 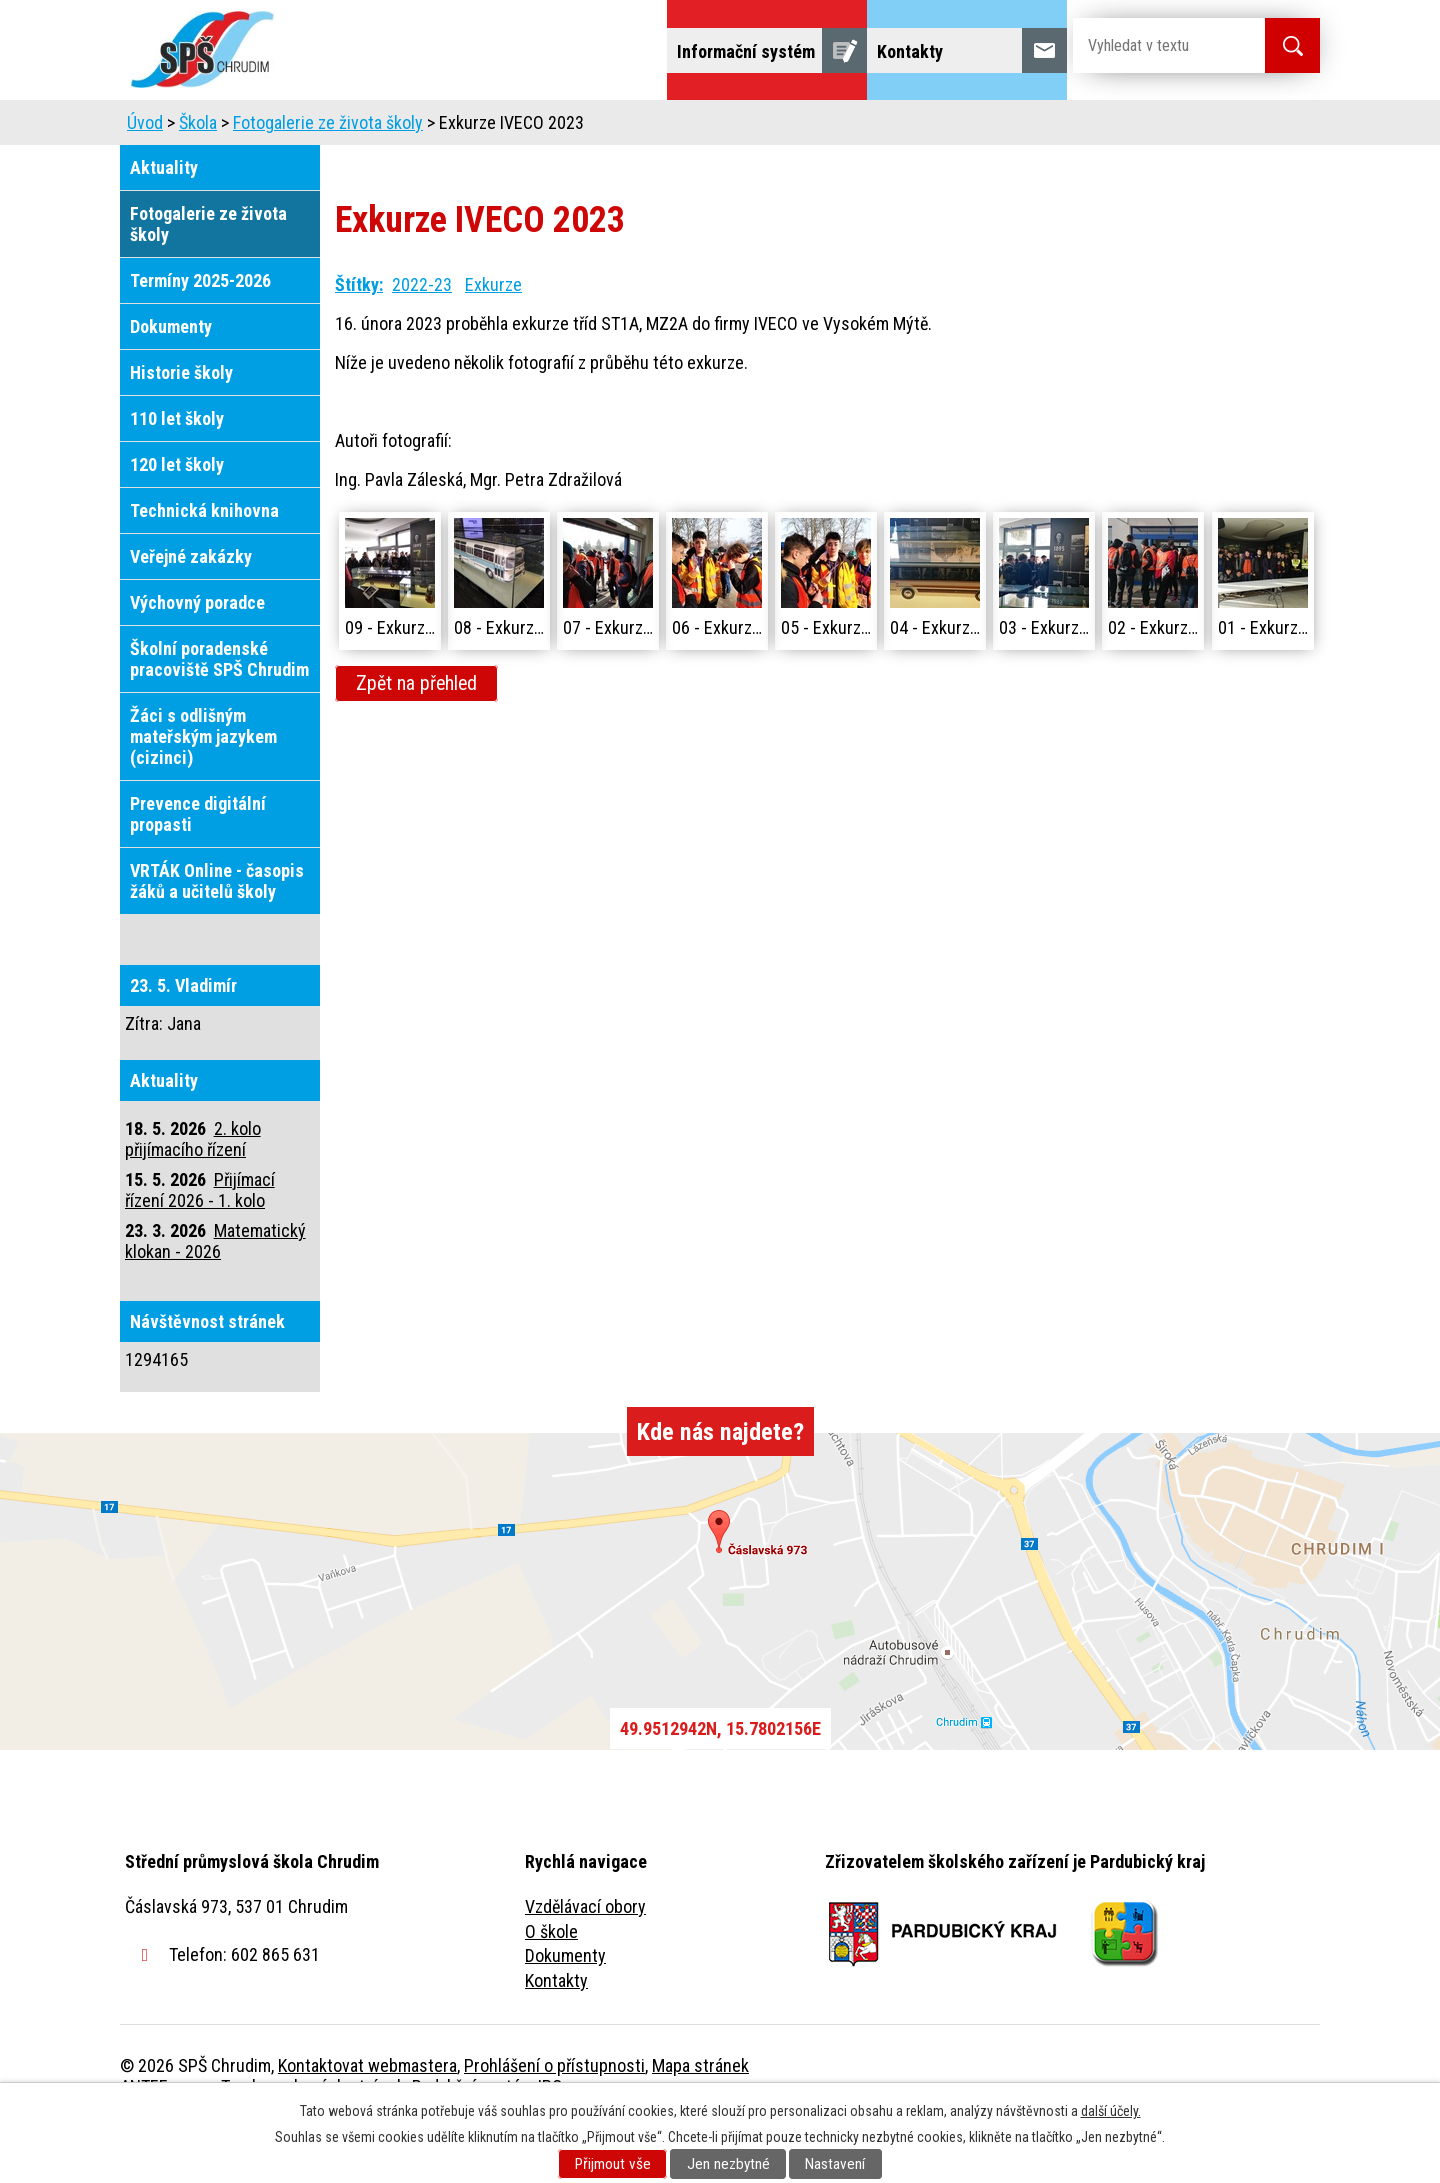 I want to click on Žáci s odlišným mateřským jazykem (cizinci), so click(x=203, y=792).